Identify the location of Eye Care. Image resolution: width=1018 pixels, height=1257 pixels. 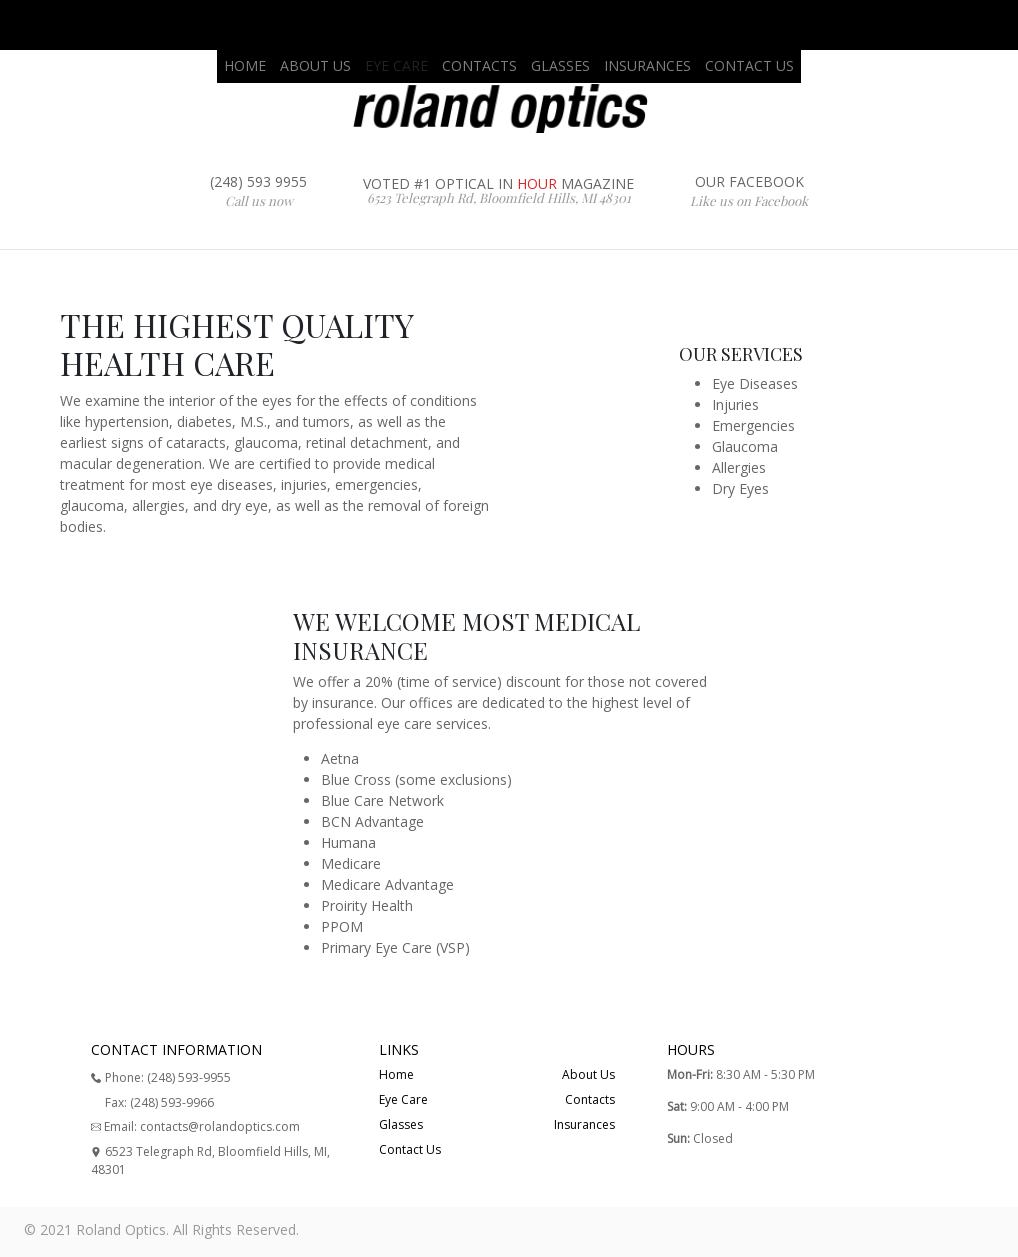
(403, 1099).